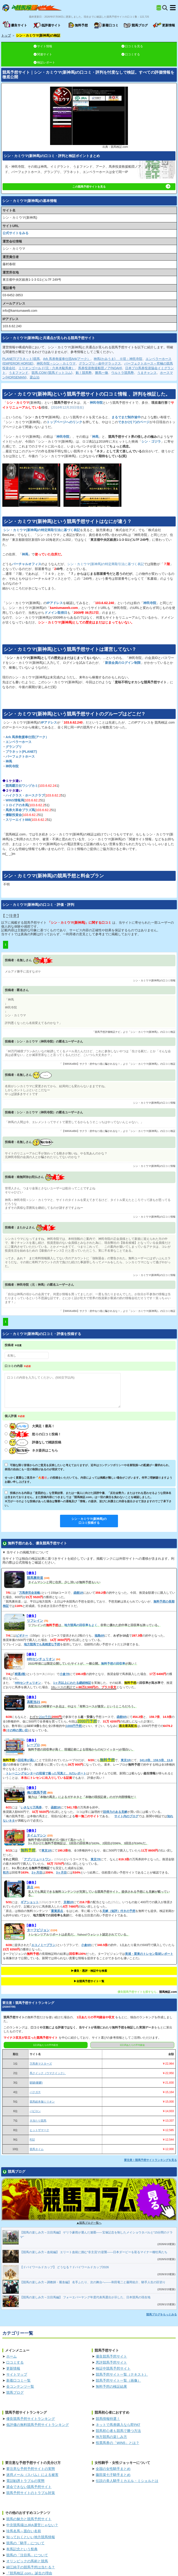  What do you see at coordinates (11, 2356) in the screenshot?
I see `ホーム` at bounding box center [11, 2356].